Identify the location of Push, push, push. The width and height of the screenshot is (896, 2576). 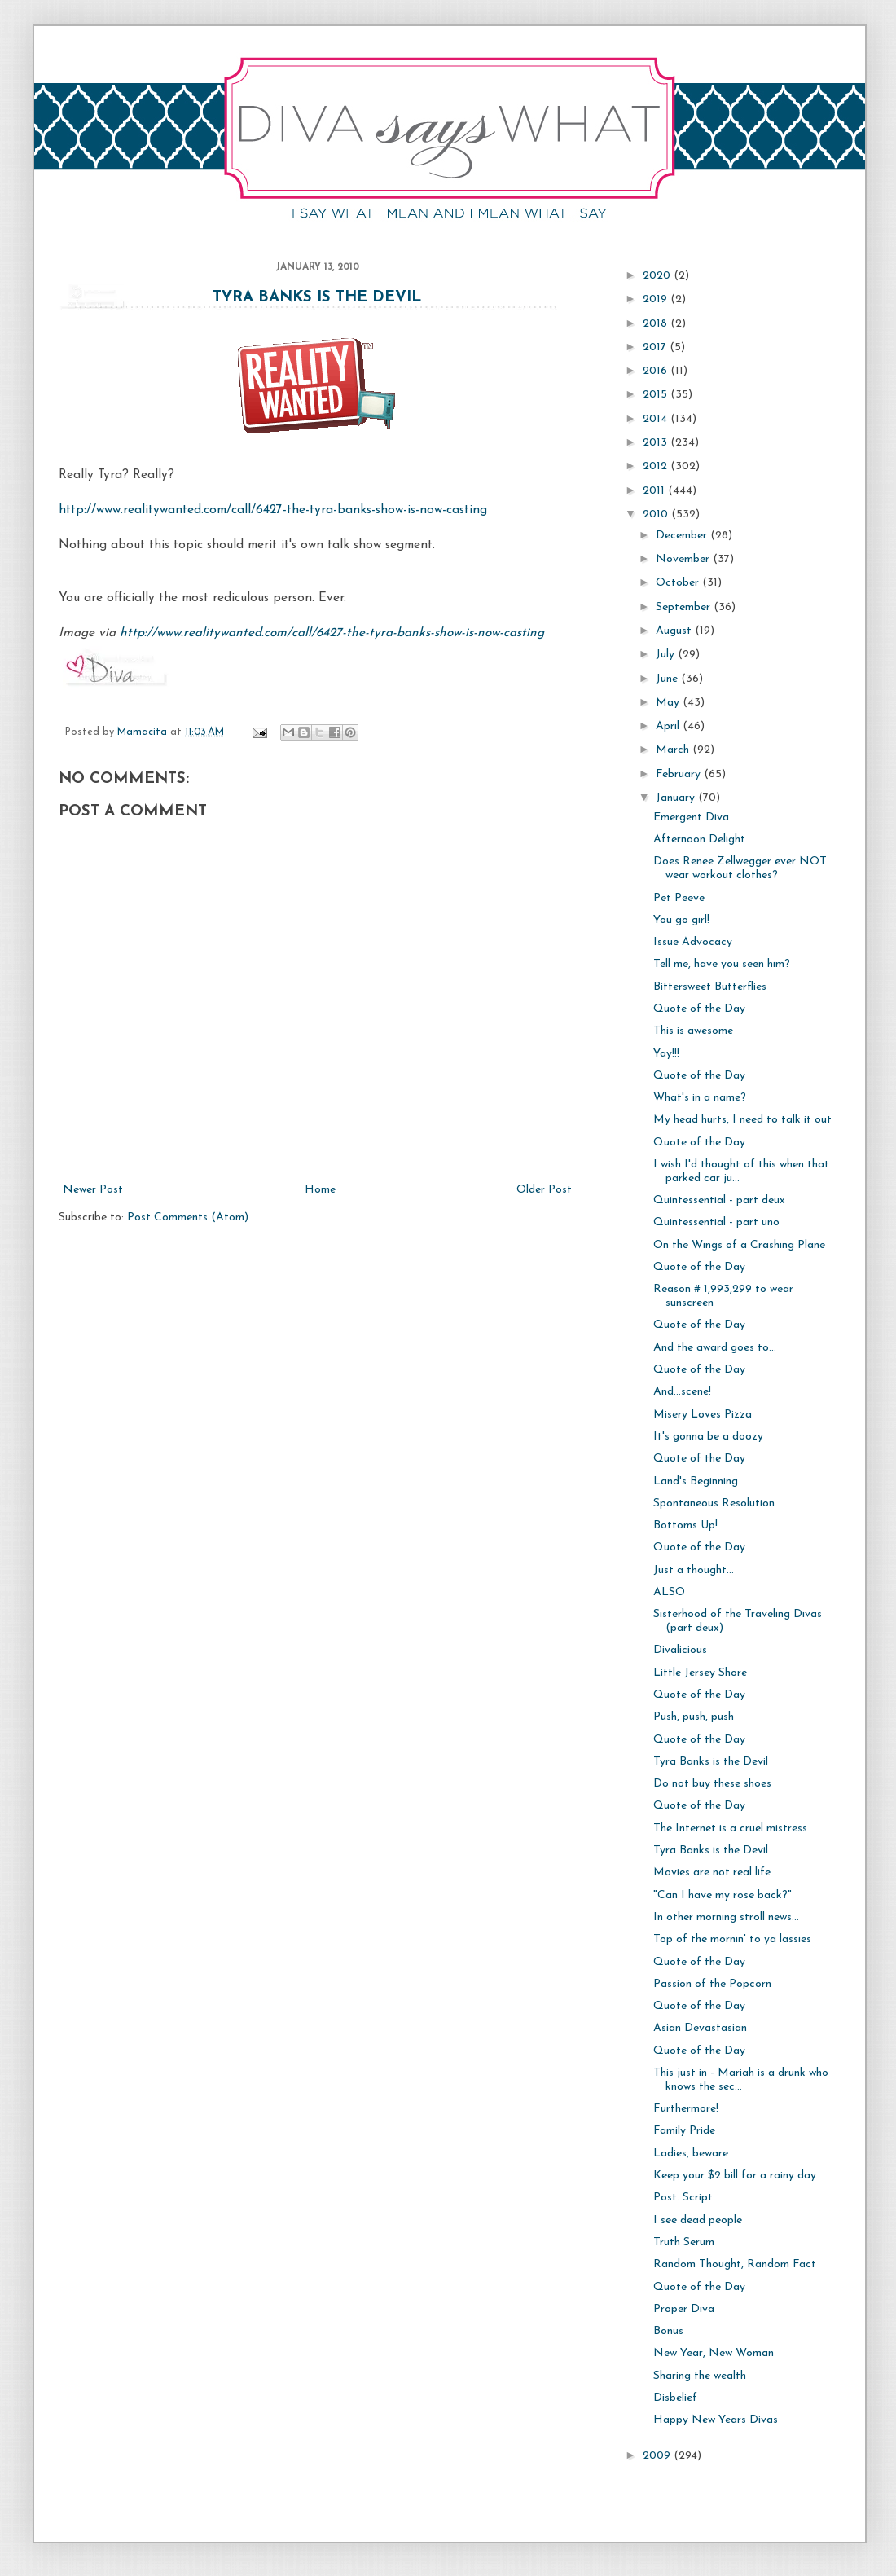
(693, 1717).